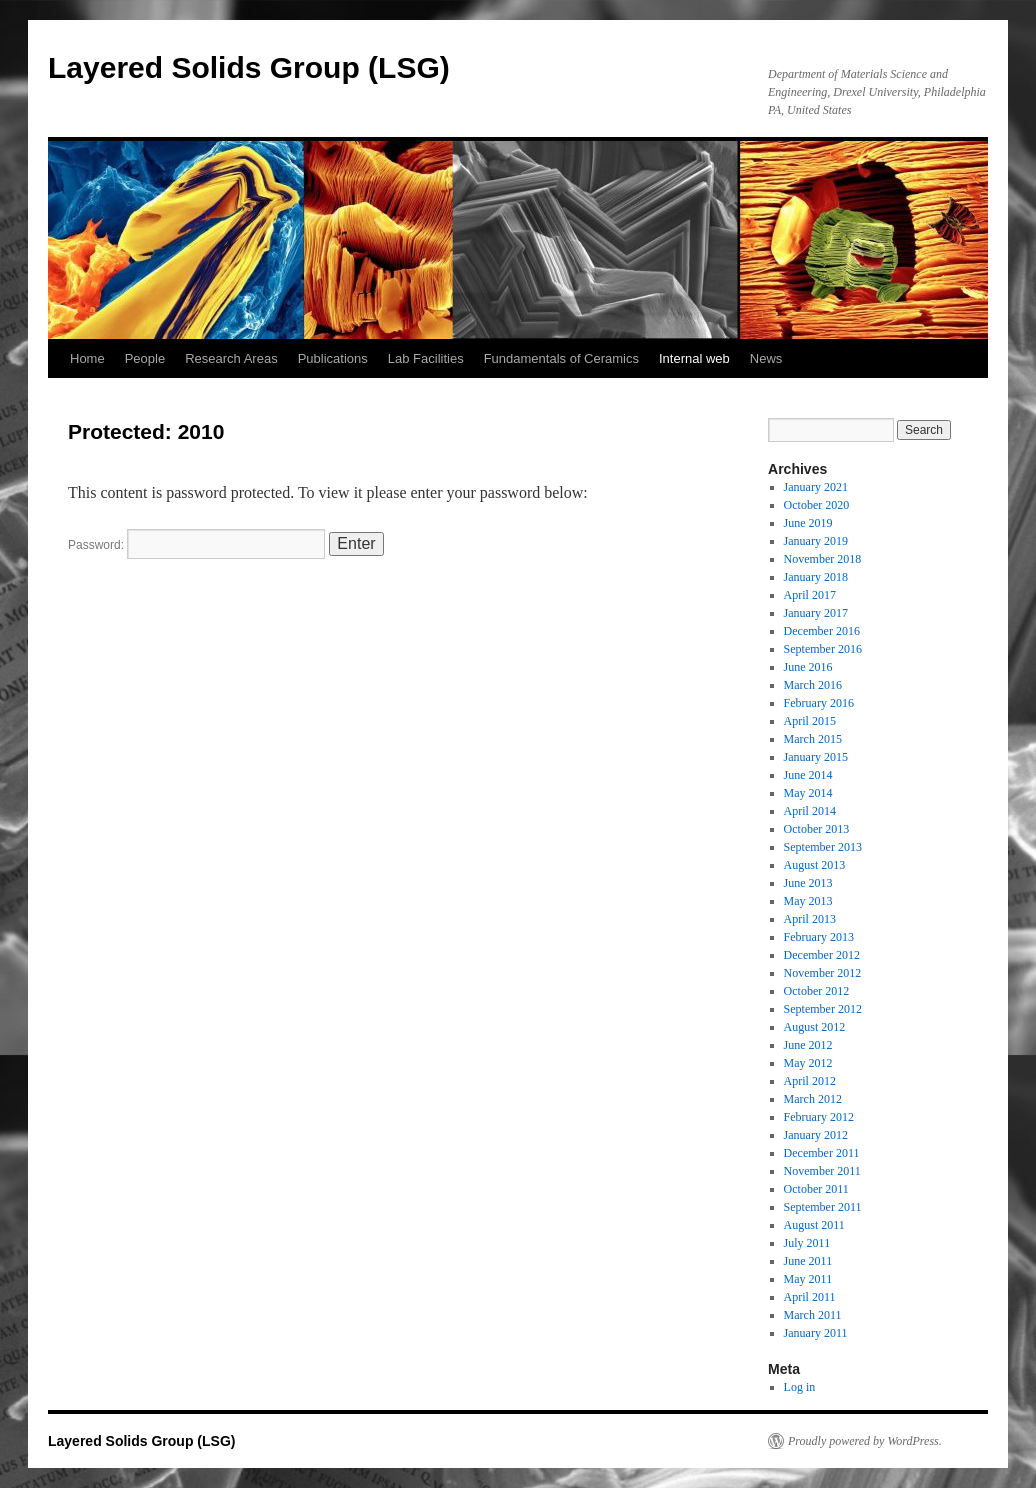 This screenshot has height=1488, width=1036. I want to click on Fundamentals of Ceramics, so click(561, 358).